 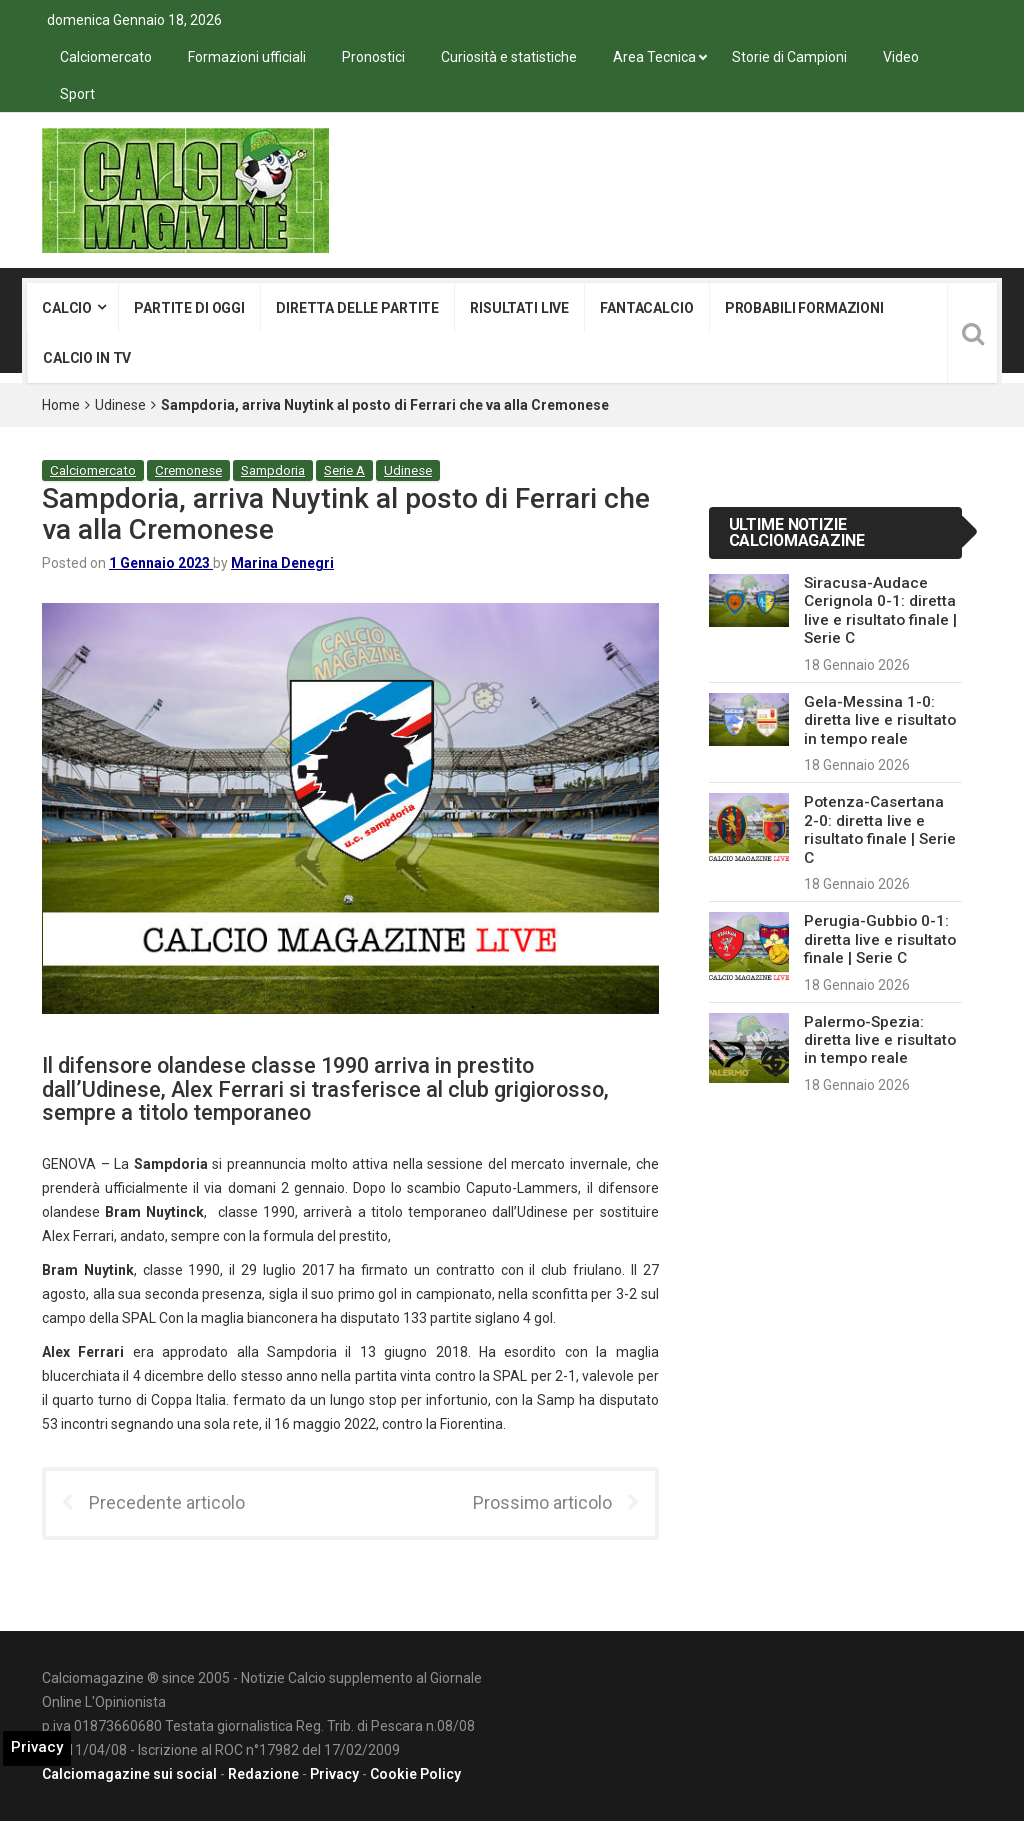 What do you see at coordinates (189, 308) in the screenshot?
I see `Partite di oggi` at bounding box center [189, 308].